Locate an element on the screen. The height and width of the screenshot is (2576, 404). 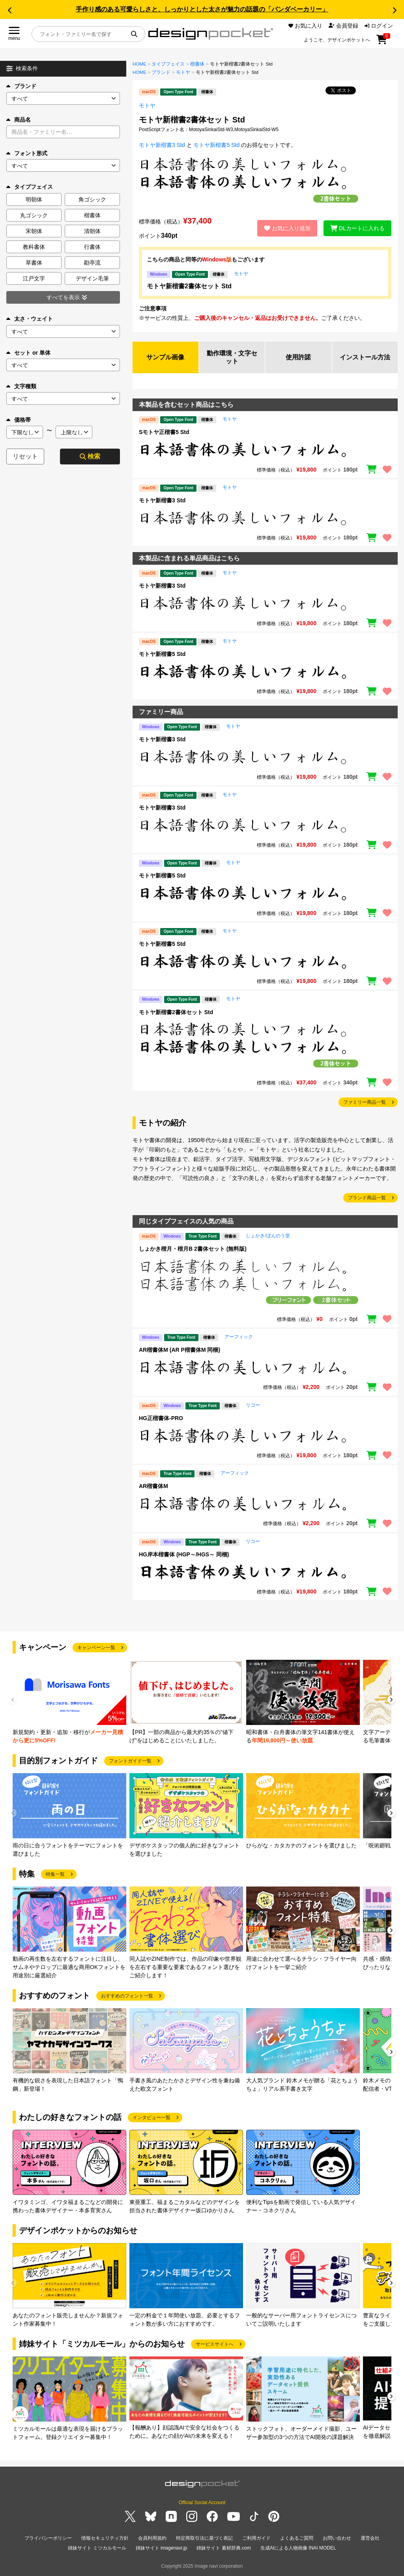
姉妹サイト imagenavi.jp is located at coordinates (161, 2548).